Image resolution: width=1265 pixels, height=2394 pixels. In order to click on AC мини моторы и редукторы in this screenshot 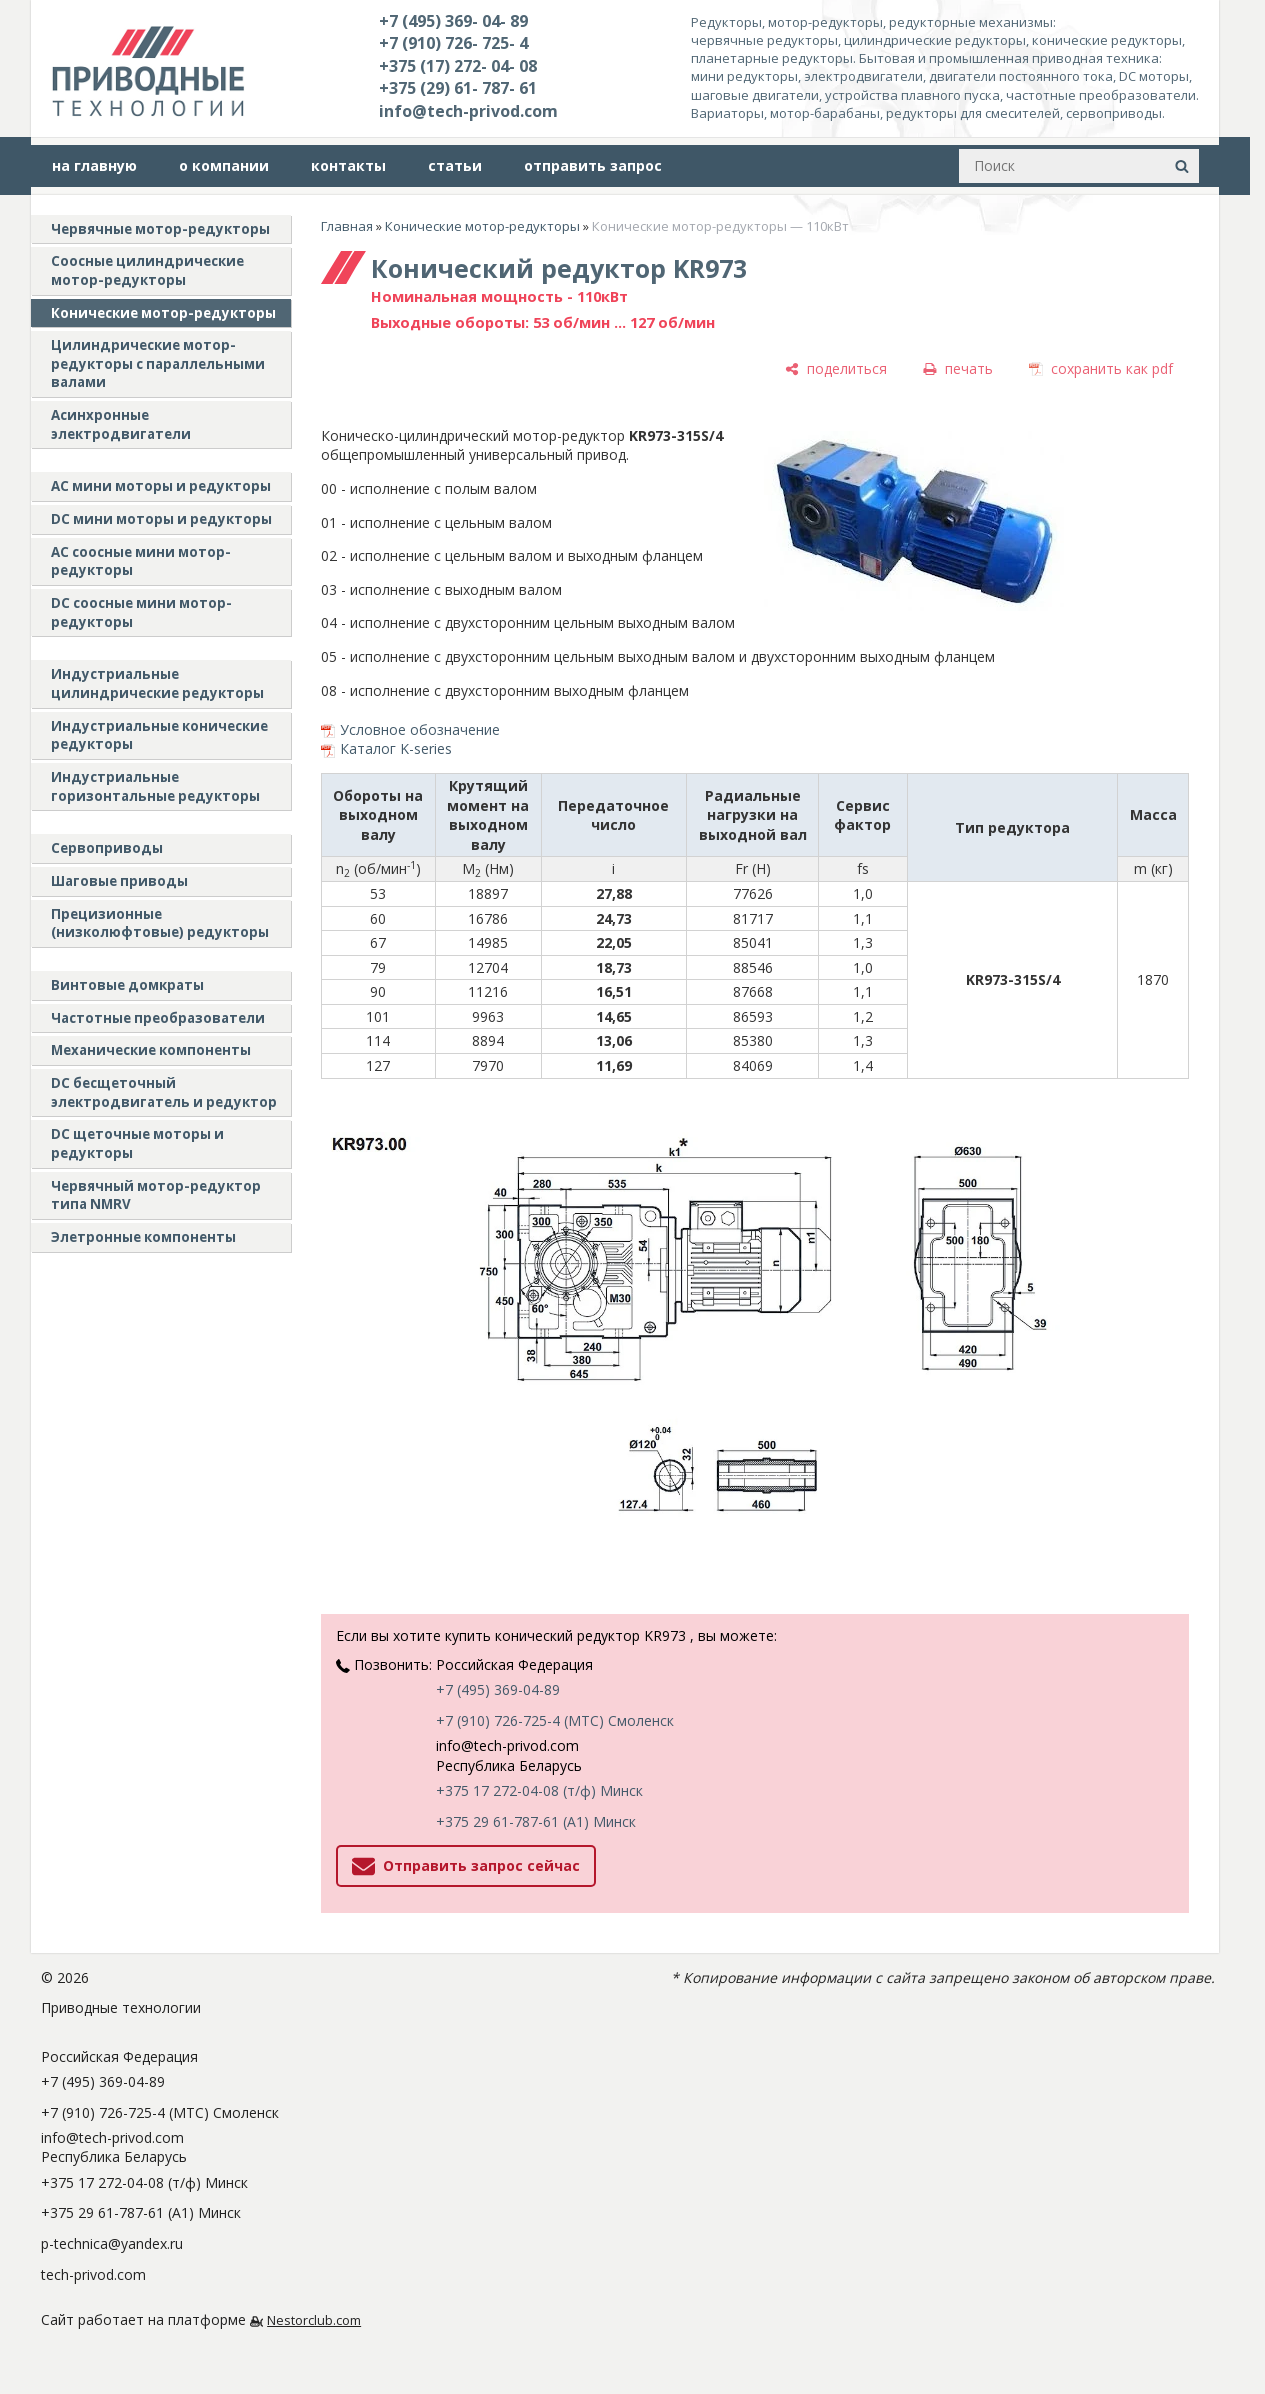, I will do `click(161, 486)`.